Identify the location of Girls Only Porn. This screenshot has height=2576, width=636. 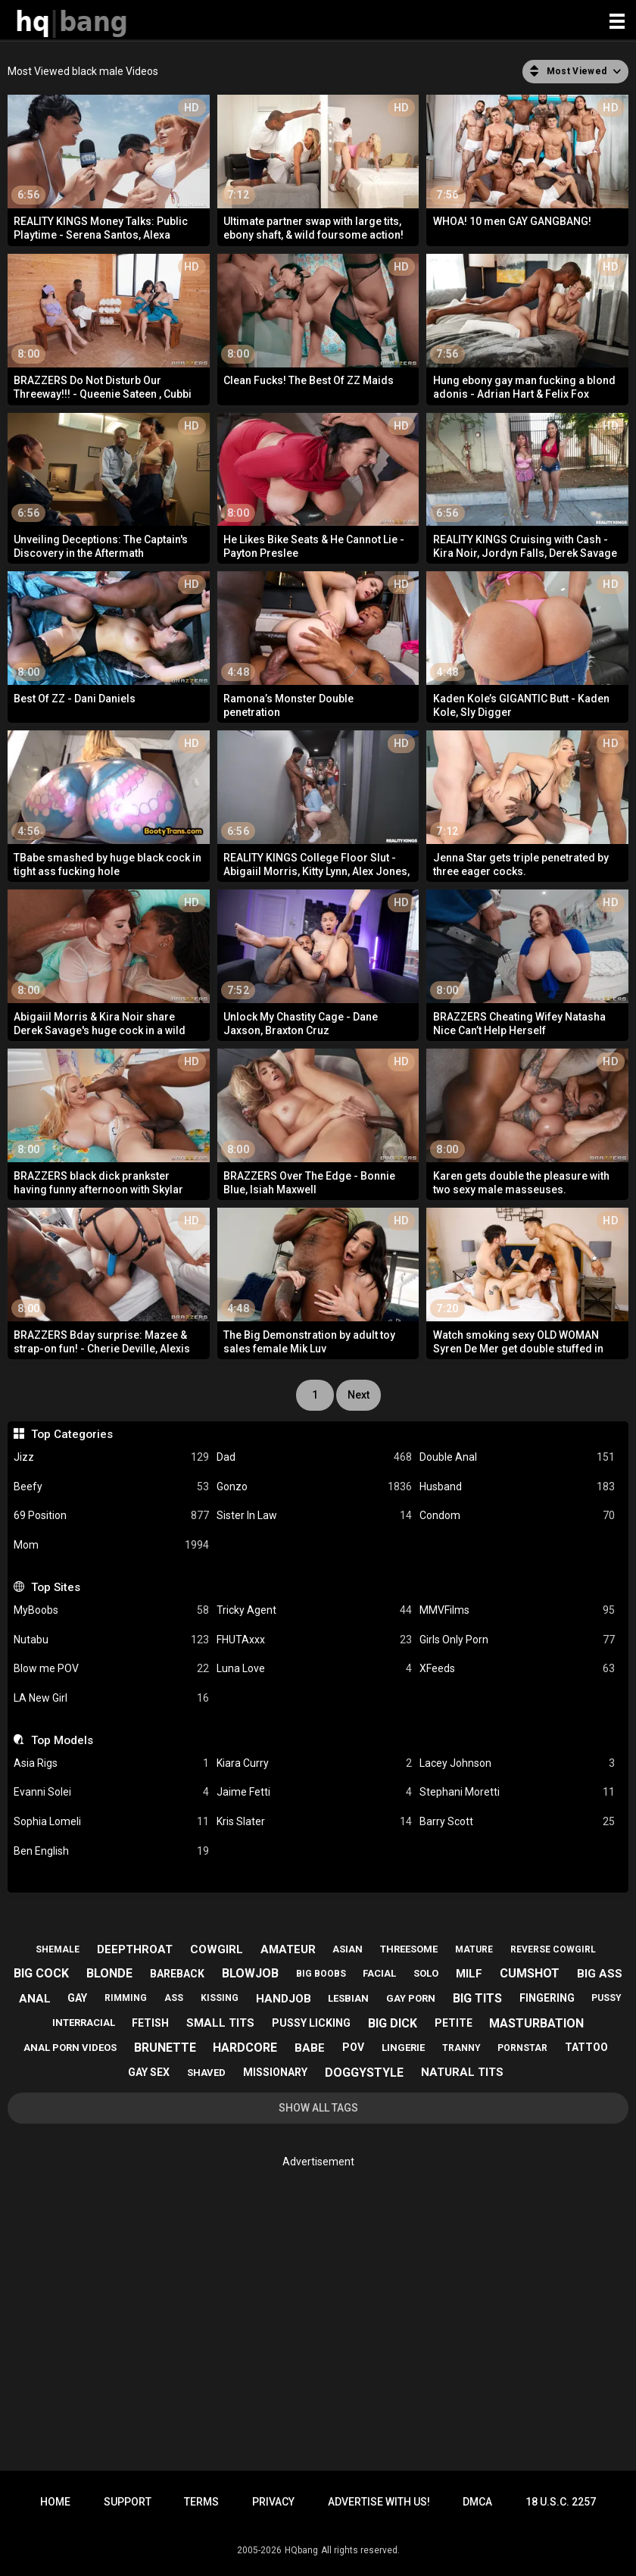
(517, 1639).